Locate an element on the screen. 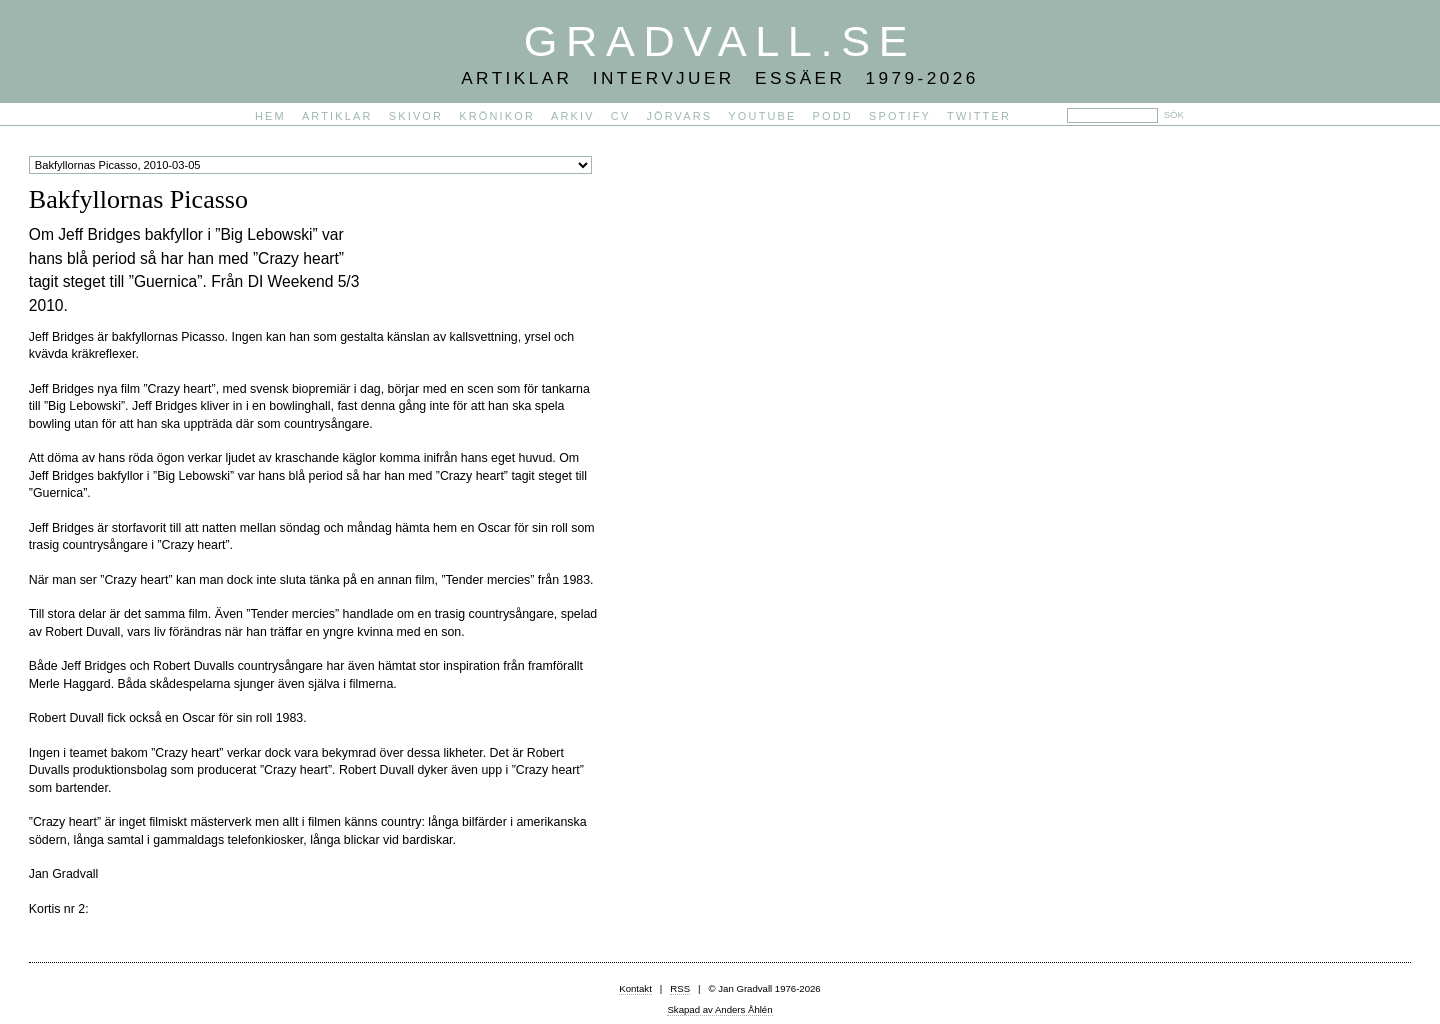  RSS is located at coordinates (680, 988).